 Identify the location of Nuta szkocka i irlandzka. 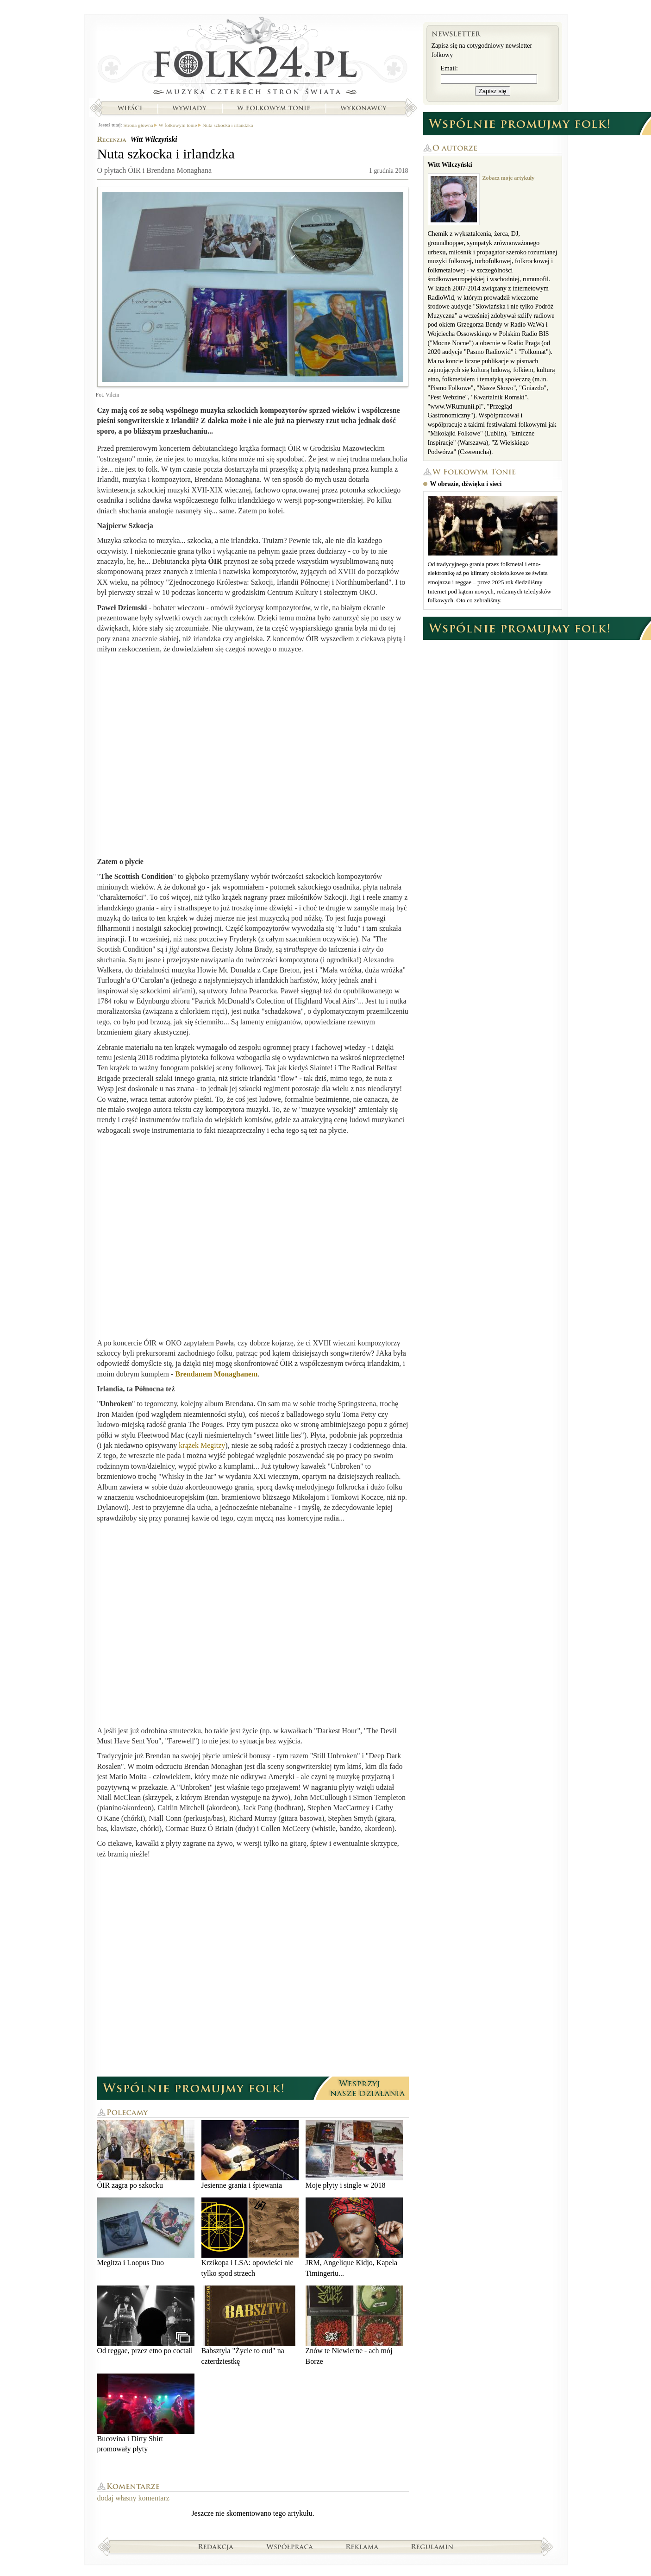
(227, 125).